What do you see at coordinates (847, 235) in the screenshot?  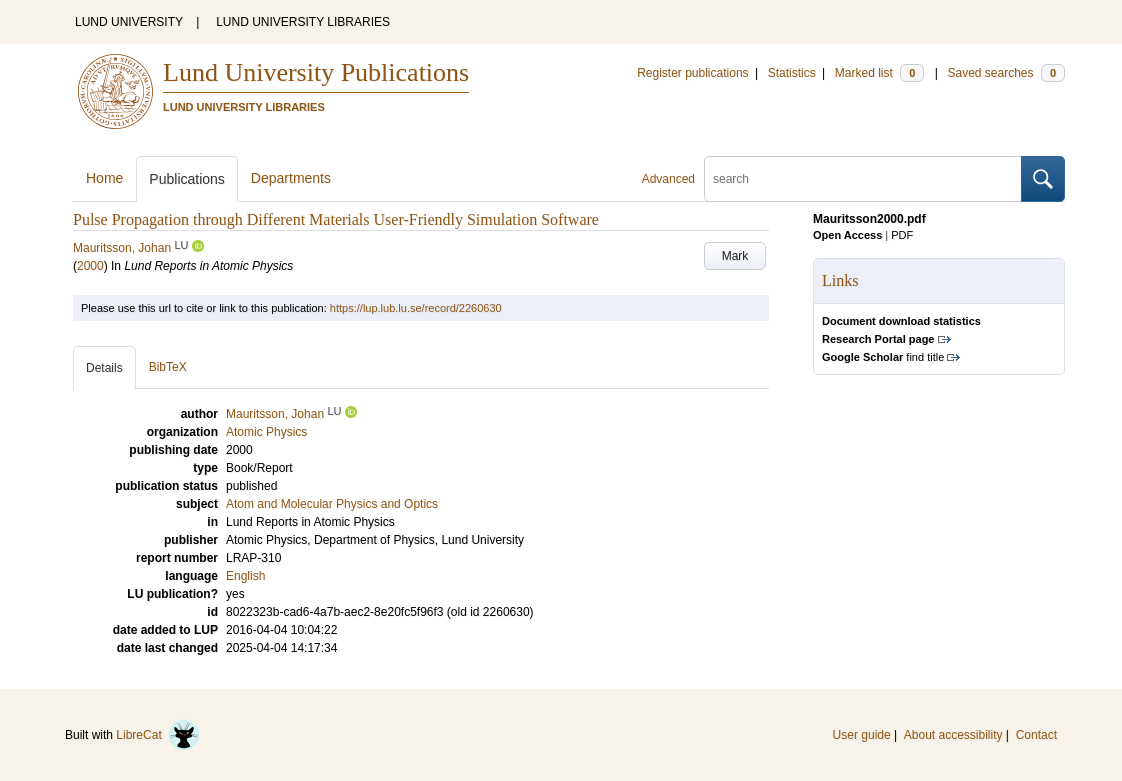 I see `Open Access` at bounding box center [847, 235].